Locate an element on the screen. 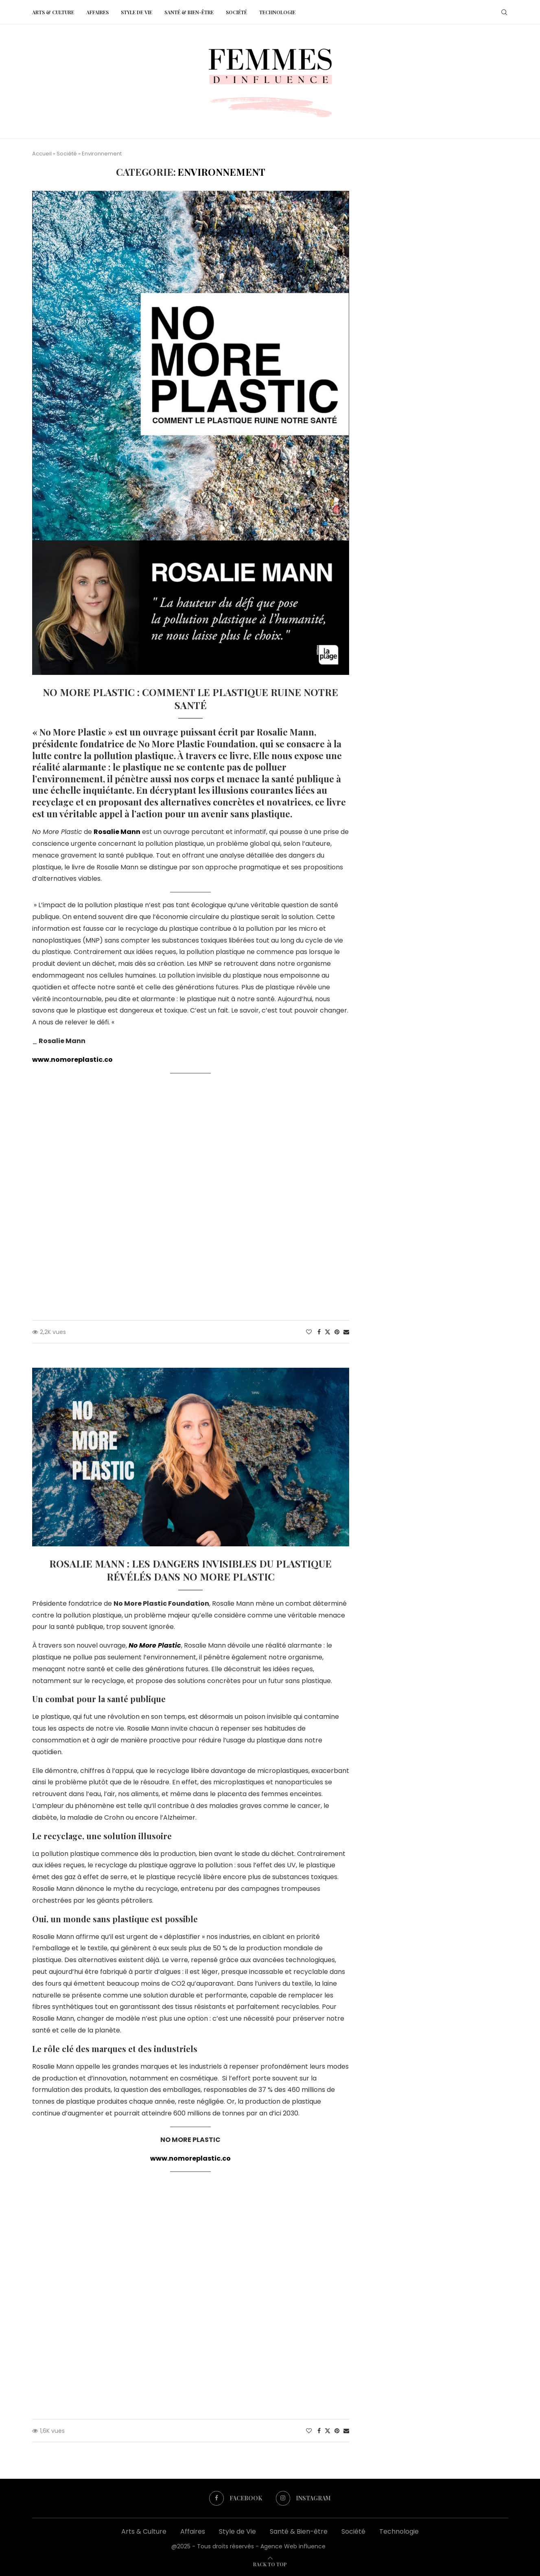 The image size is (540, 2576). No More Plastic is located at coordinates (155, 1645).